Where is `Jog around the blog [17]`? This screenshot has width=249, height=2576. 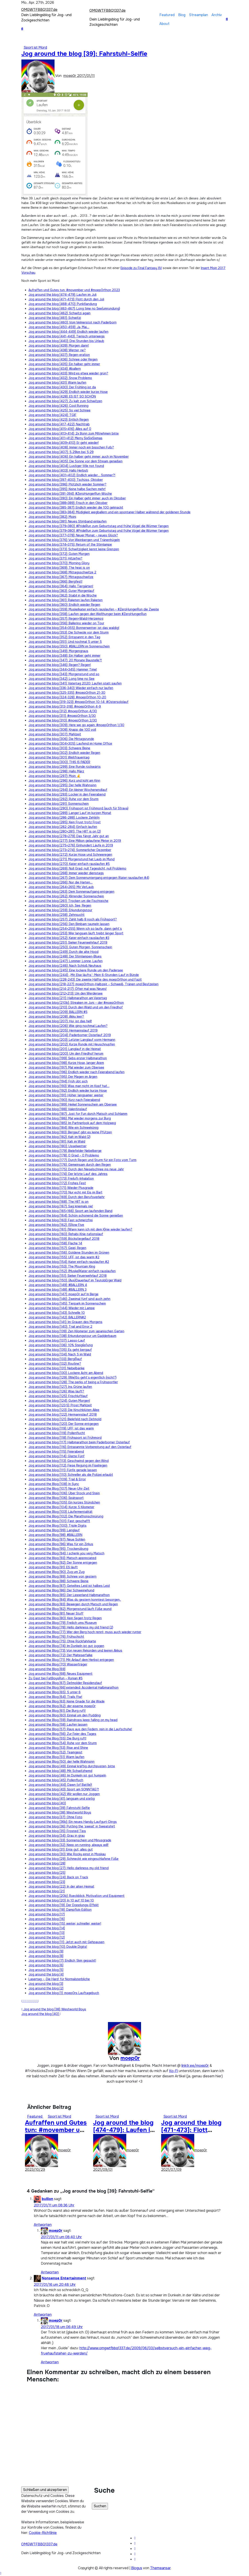
Jog around the blog [17] is located at coordinates (46, 1914).